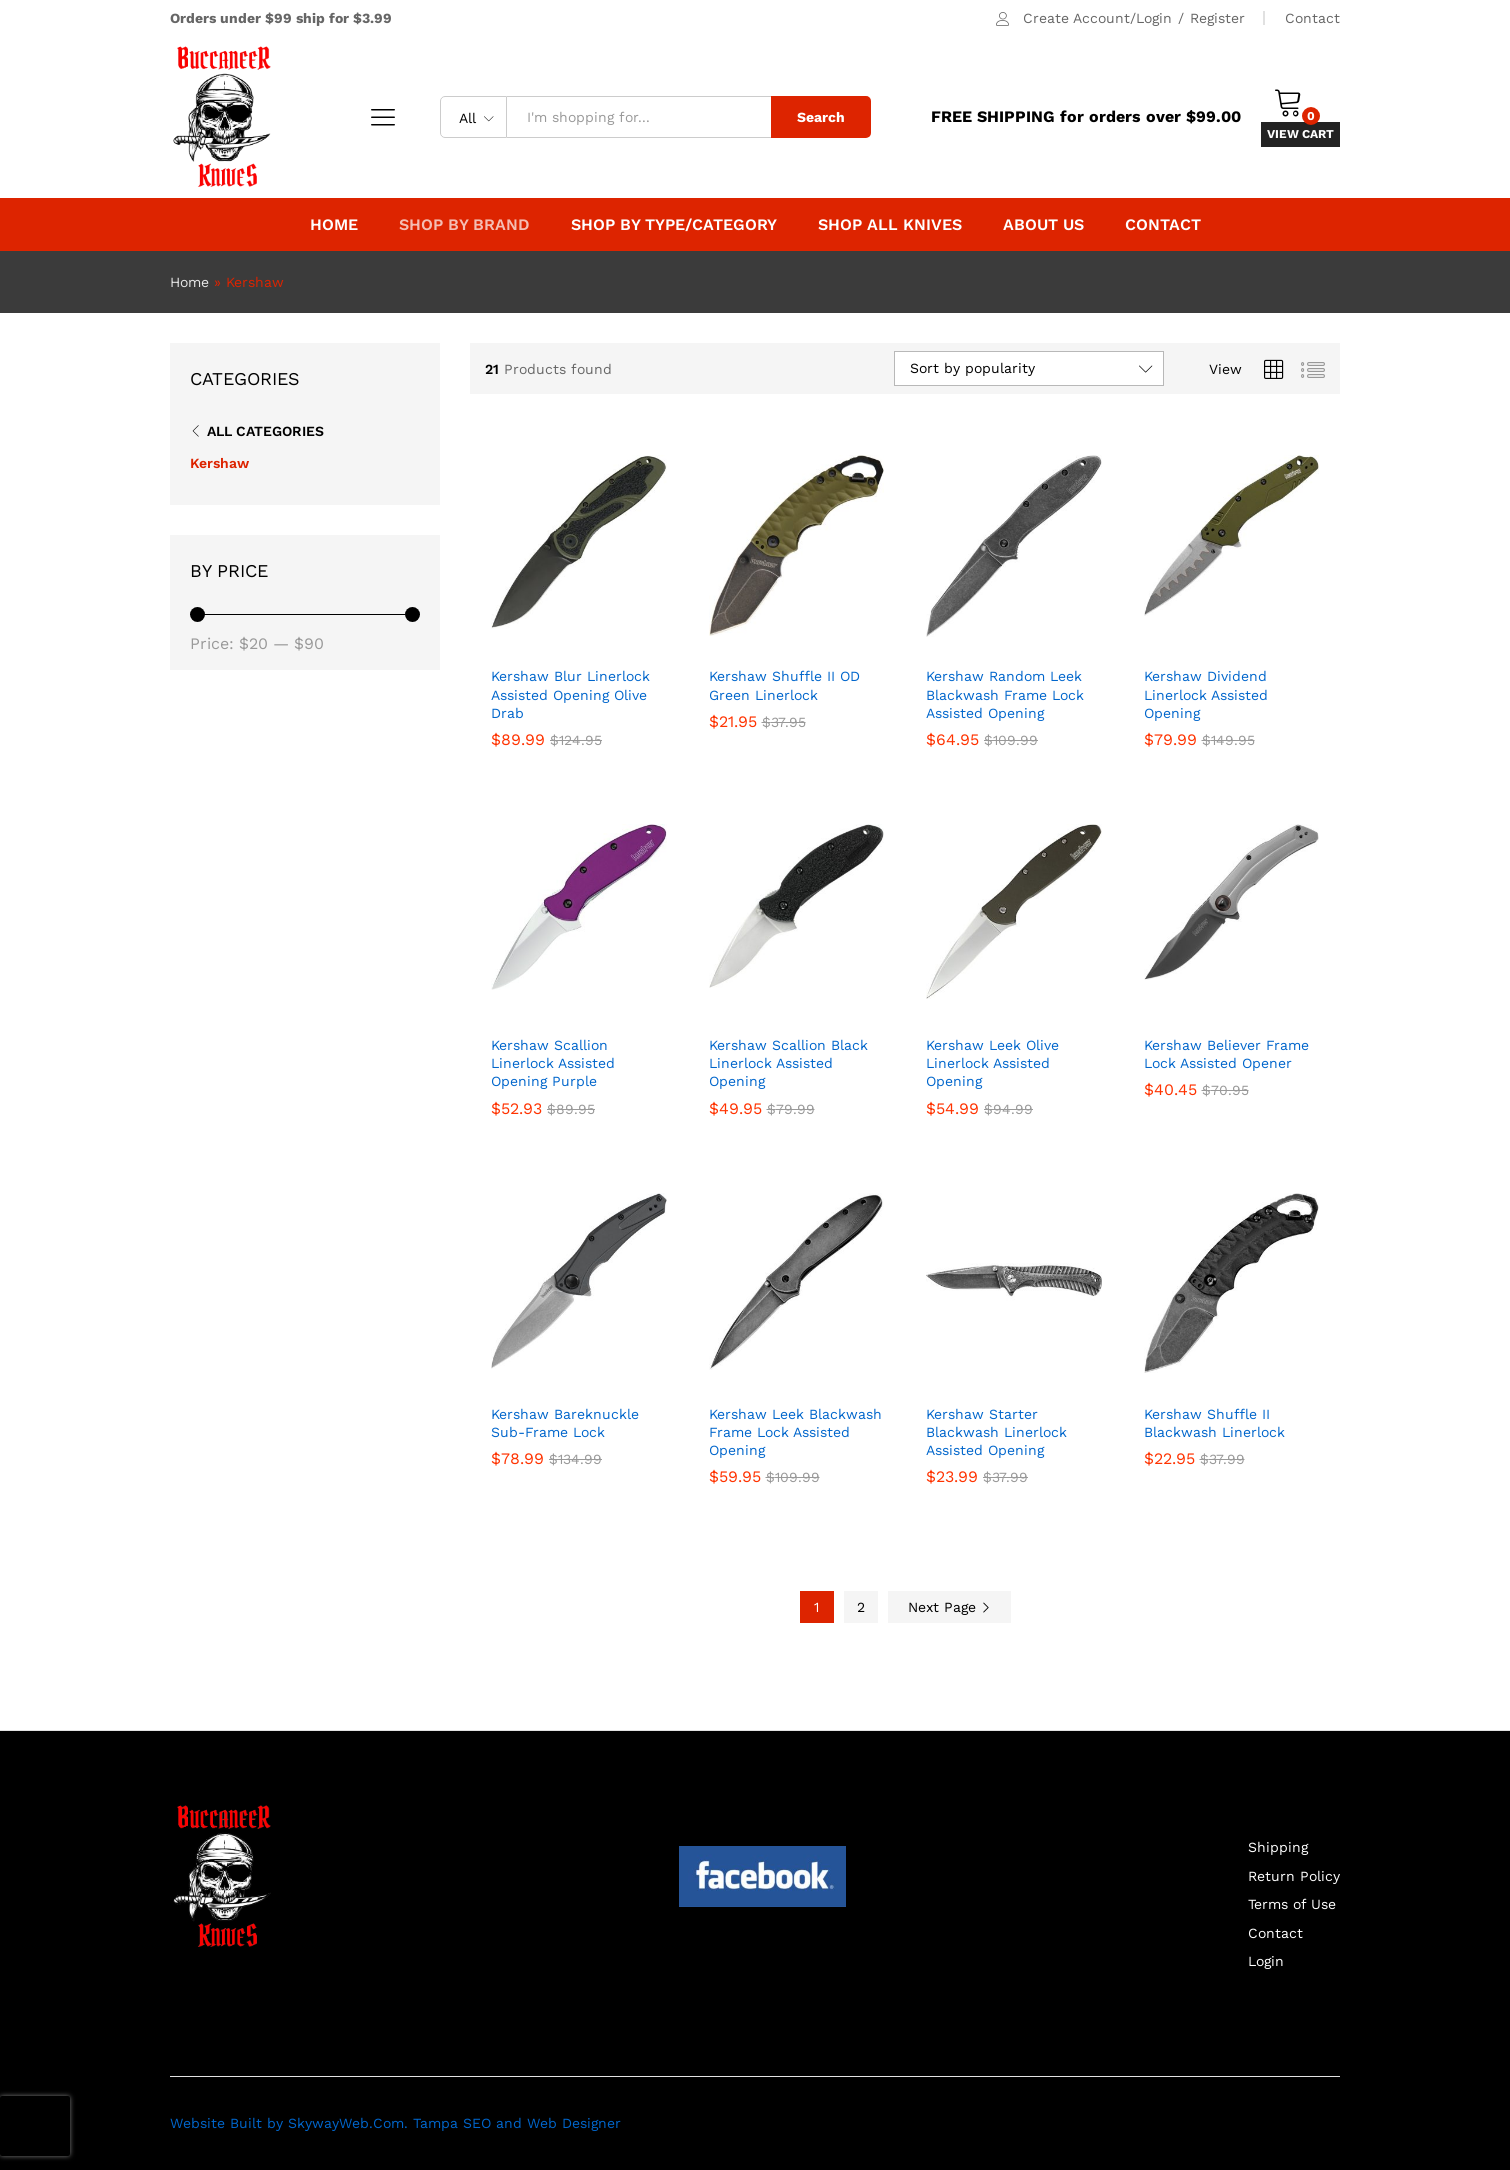  I want to click on Create Account/Login, so click(1097, 18).